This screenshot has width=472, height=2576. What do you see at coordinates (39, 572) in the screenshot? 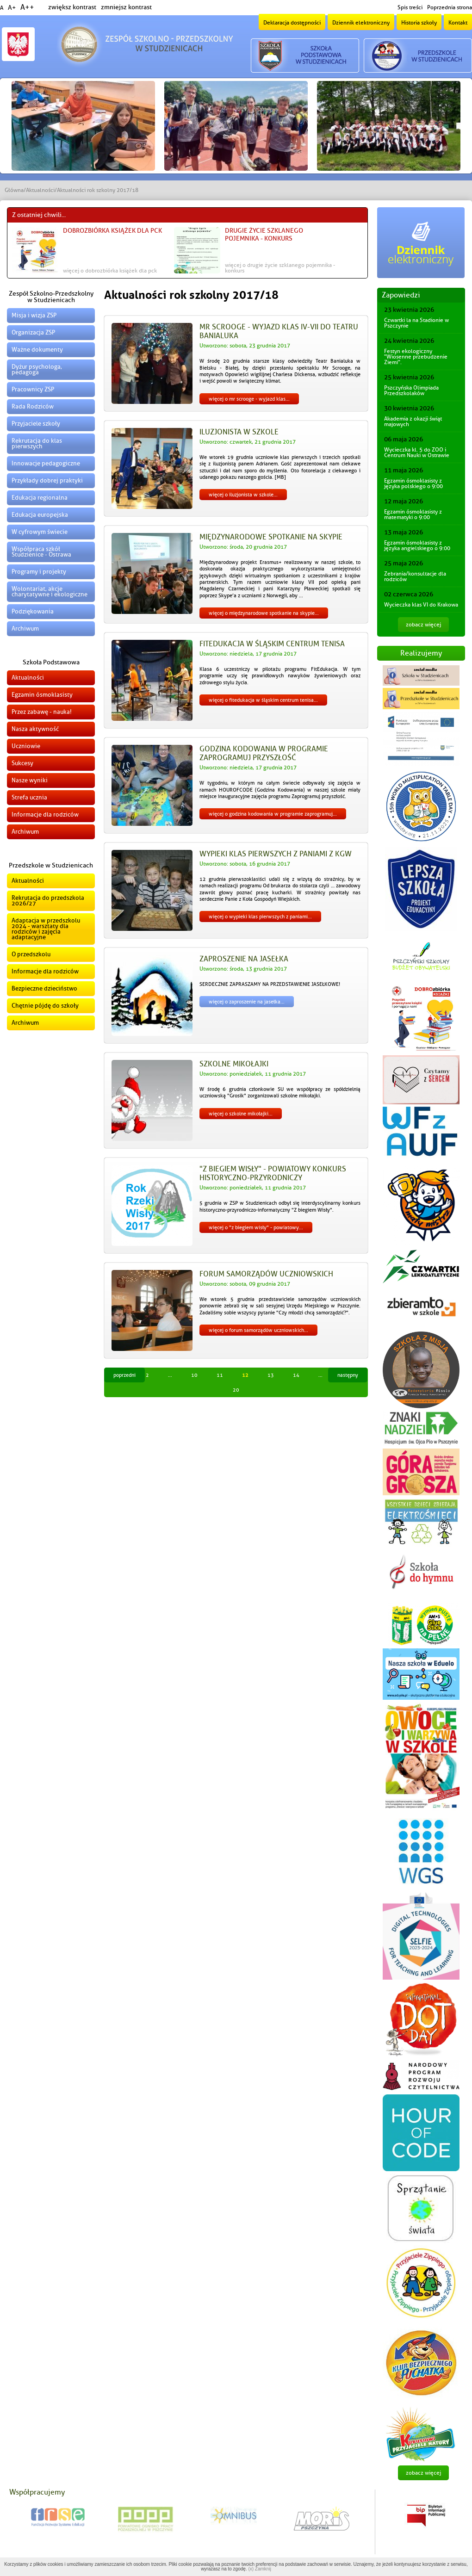
I see `Programy i projekty` at bounding box center [39, 572].